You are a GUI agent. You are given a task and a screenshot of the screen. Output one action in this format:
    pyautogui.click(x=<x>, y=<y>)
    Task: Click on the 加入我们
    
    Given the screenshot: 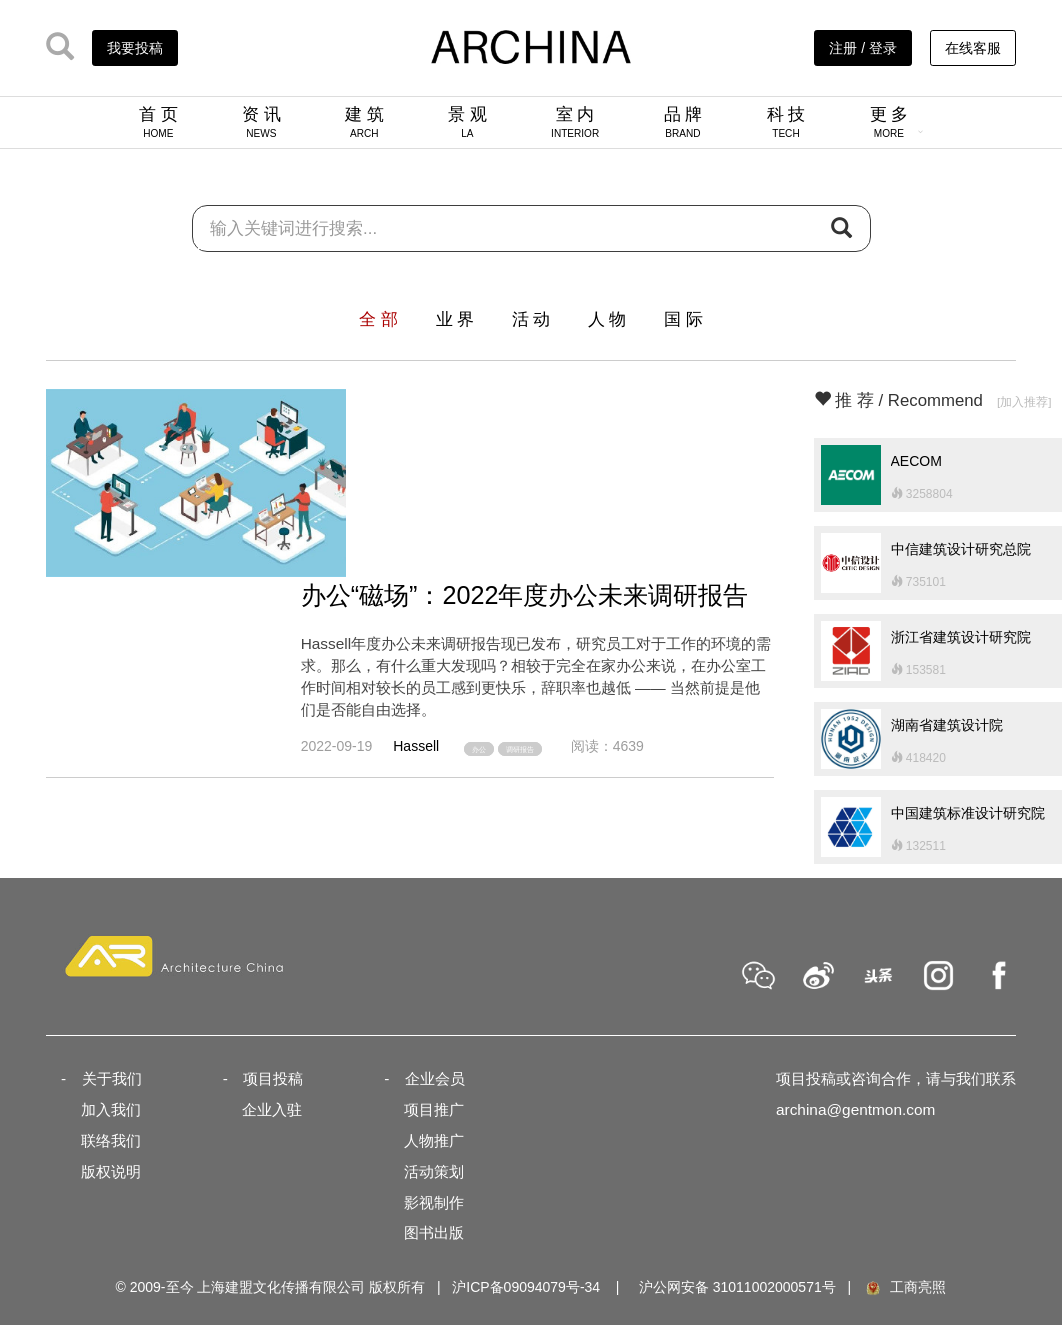 What is the action you would take?
    pyautogui.click(x=111, y=1109)
    